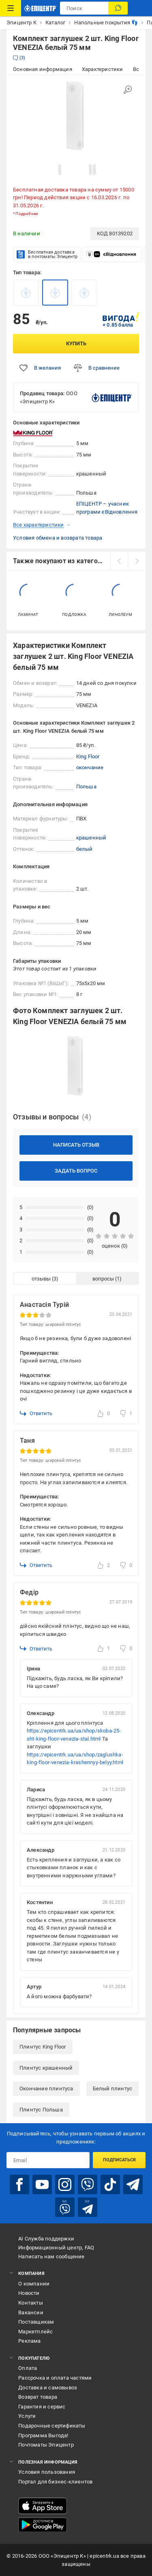 The width and height of the screenshot is (152, 2576). What do you see at coordinates (41, 2407) in the screenshot?
I see `Гарантия и сервис` at bounding box center [41, 2407].